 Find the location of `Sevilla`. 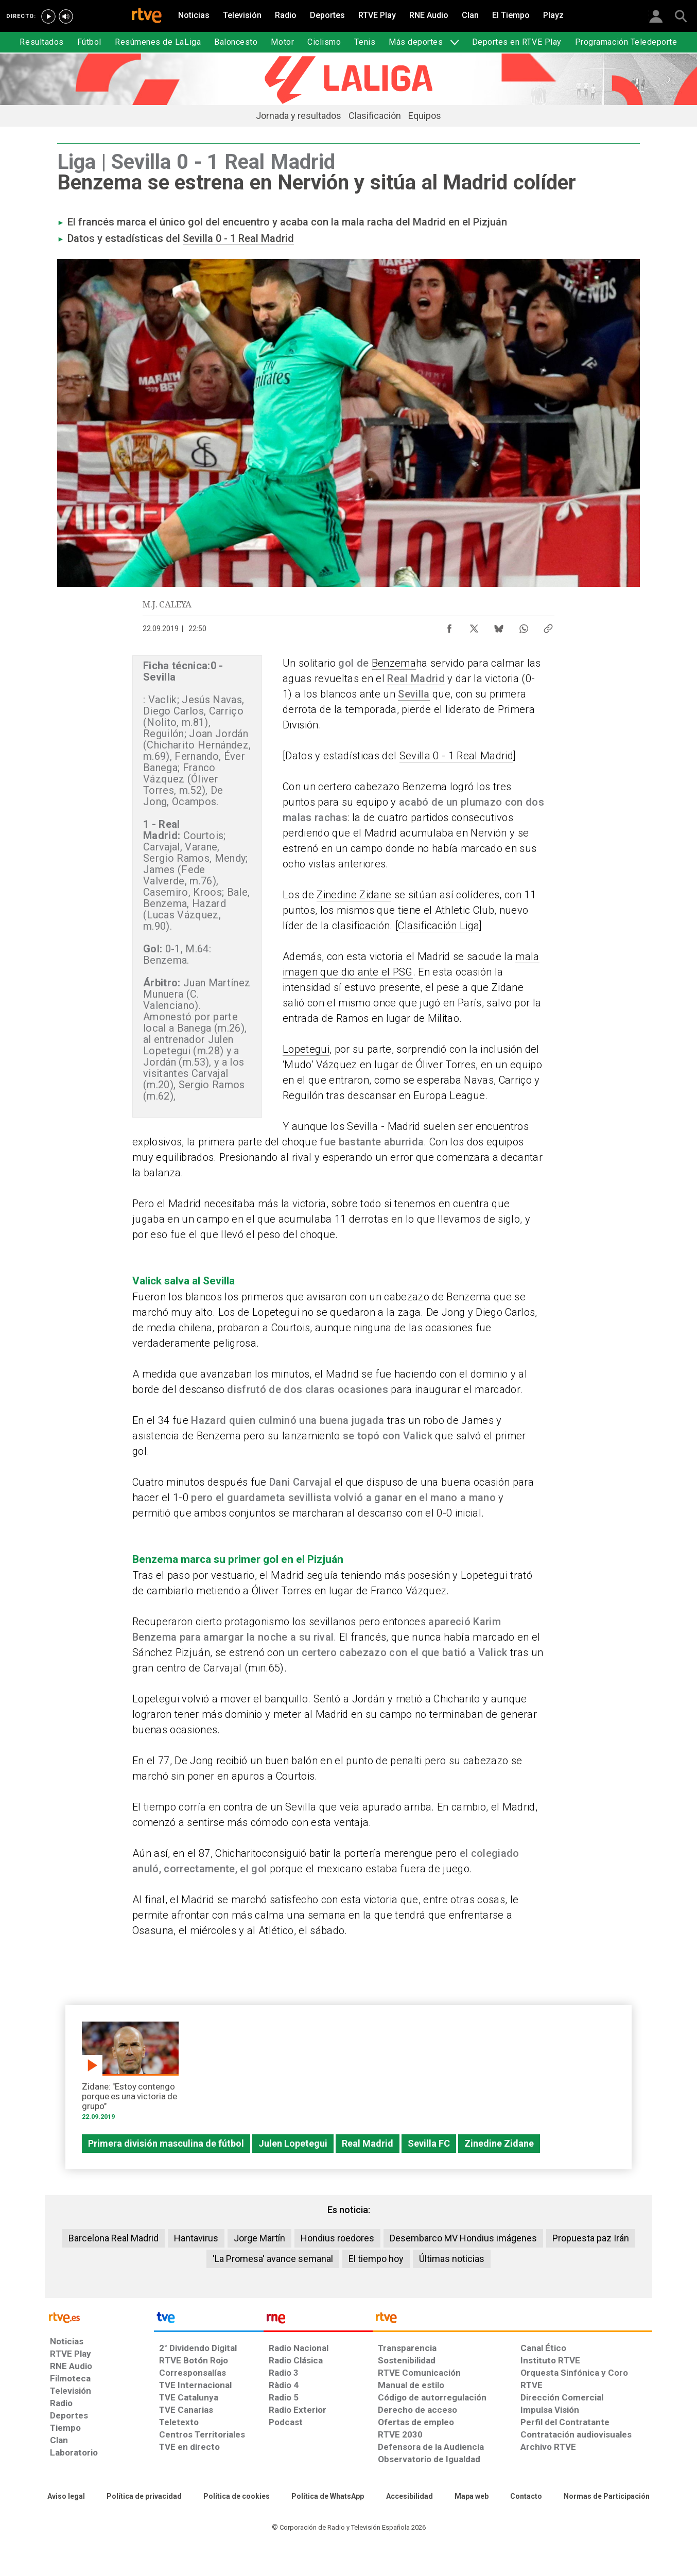

Sevilla is located at coordinates (413, 694).